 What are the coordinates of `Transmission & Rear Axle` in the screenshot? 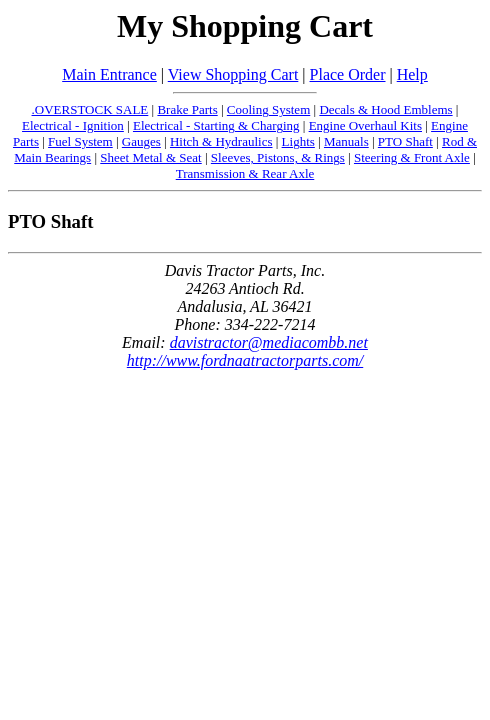 It's located at (245, 173).